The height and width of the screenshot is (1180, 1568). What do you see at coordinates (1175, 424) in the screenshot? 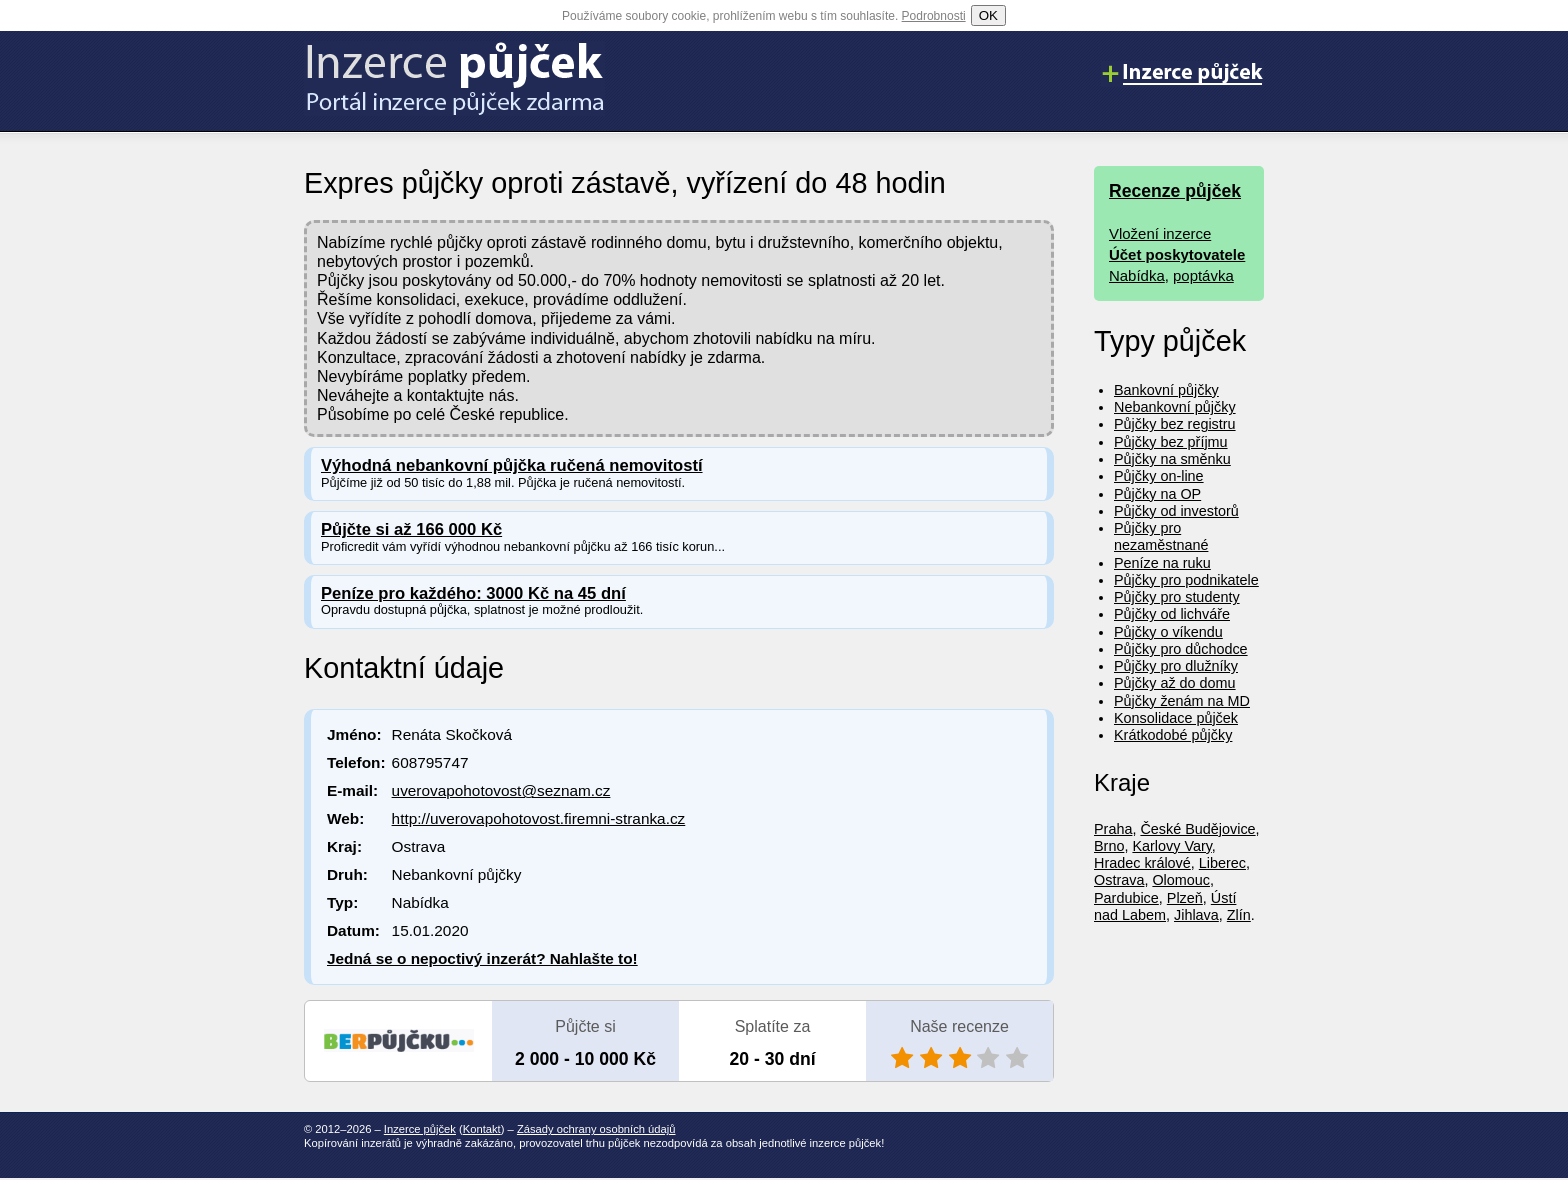
I see `Půjčky bez registru` at bounding box center [1175, 424].